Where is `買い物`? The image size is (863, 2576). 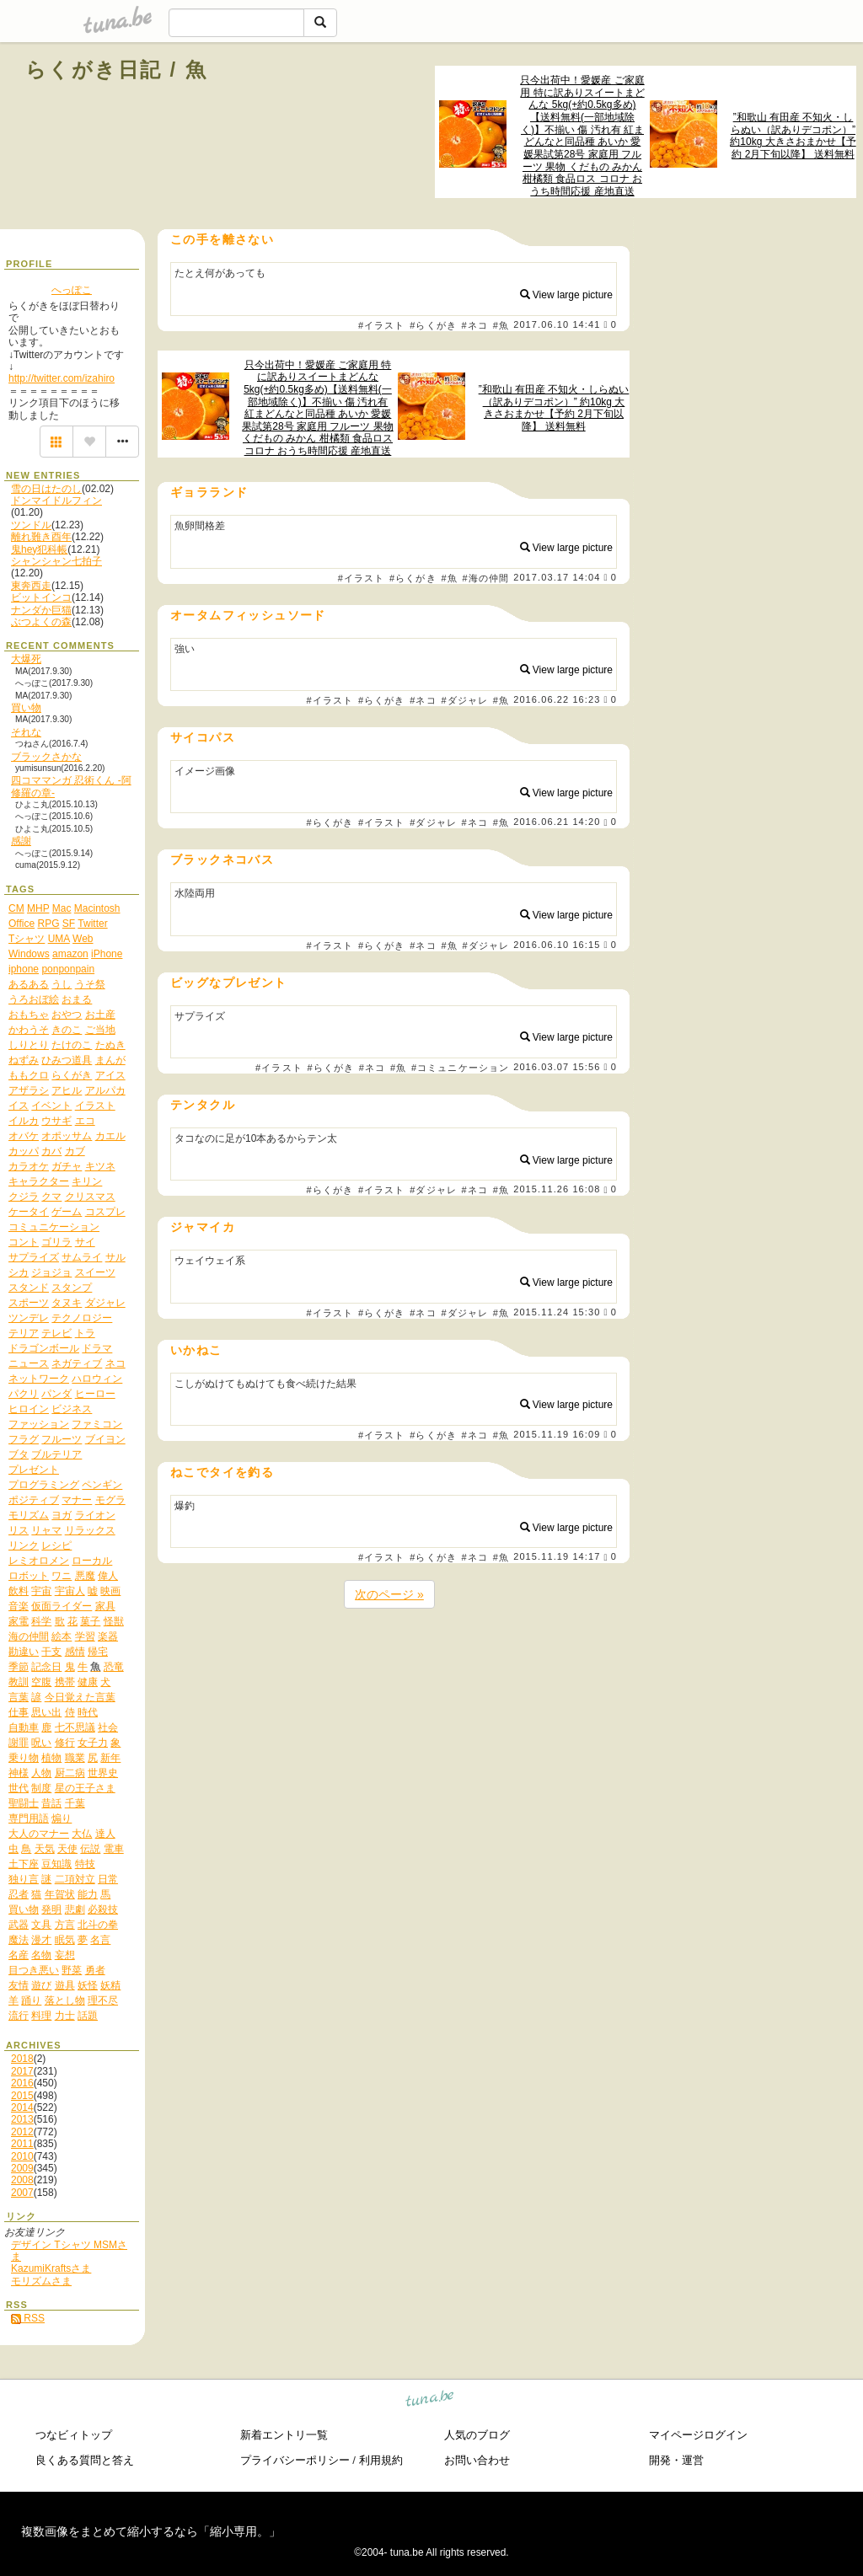 買い物 is located at coordinates (26, 708).